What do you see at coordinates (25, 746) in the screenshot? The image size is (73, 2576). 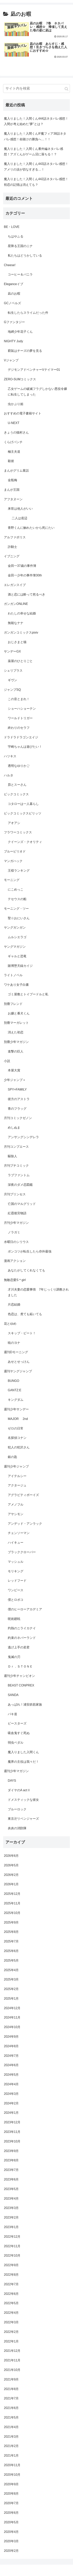 I see `宇崎ちゃんは遊びたい！` at bounding box center [25, 746].